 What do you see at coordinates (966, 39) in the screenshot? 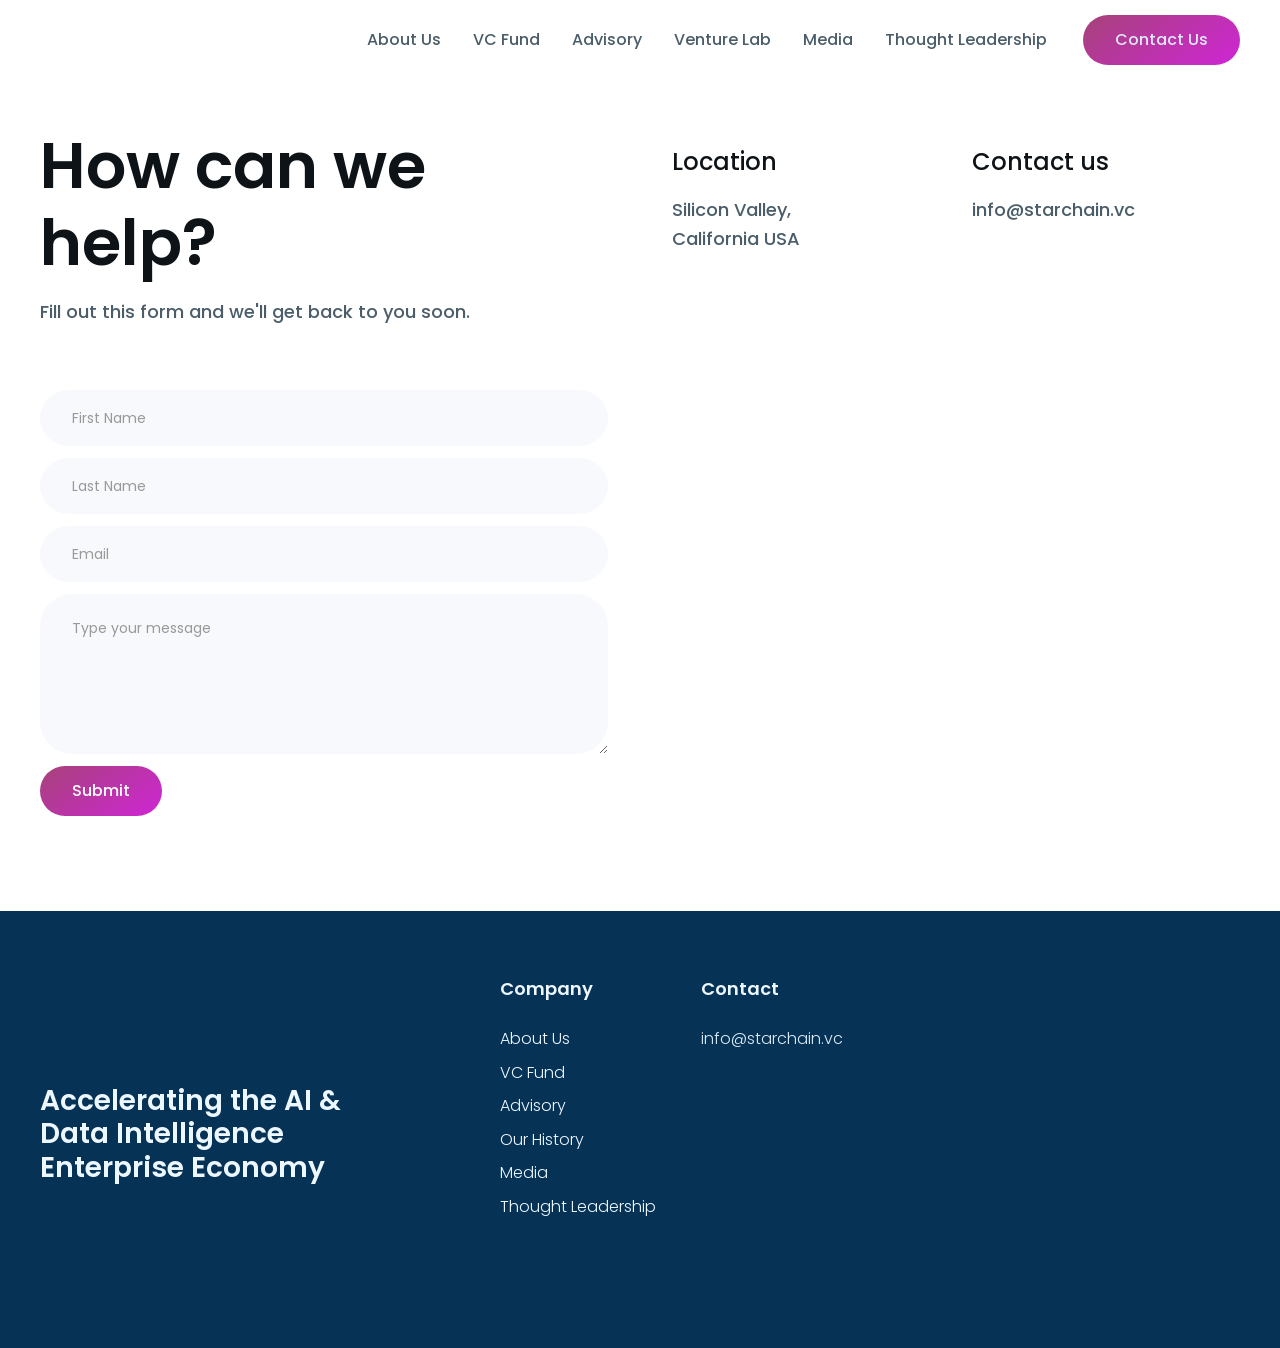
I see `Thought Leadership` at bounding box center [966, 39].